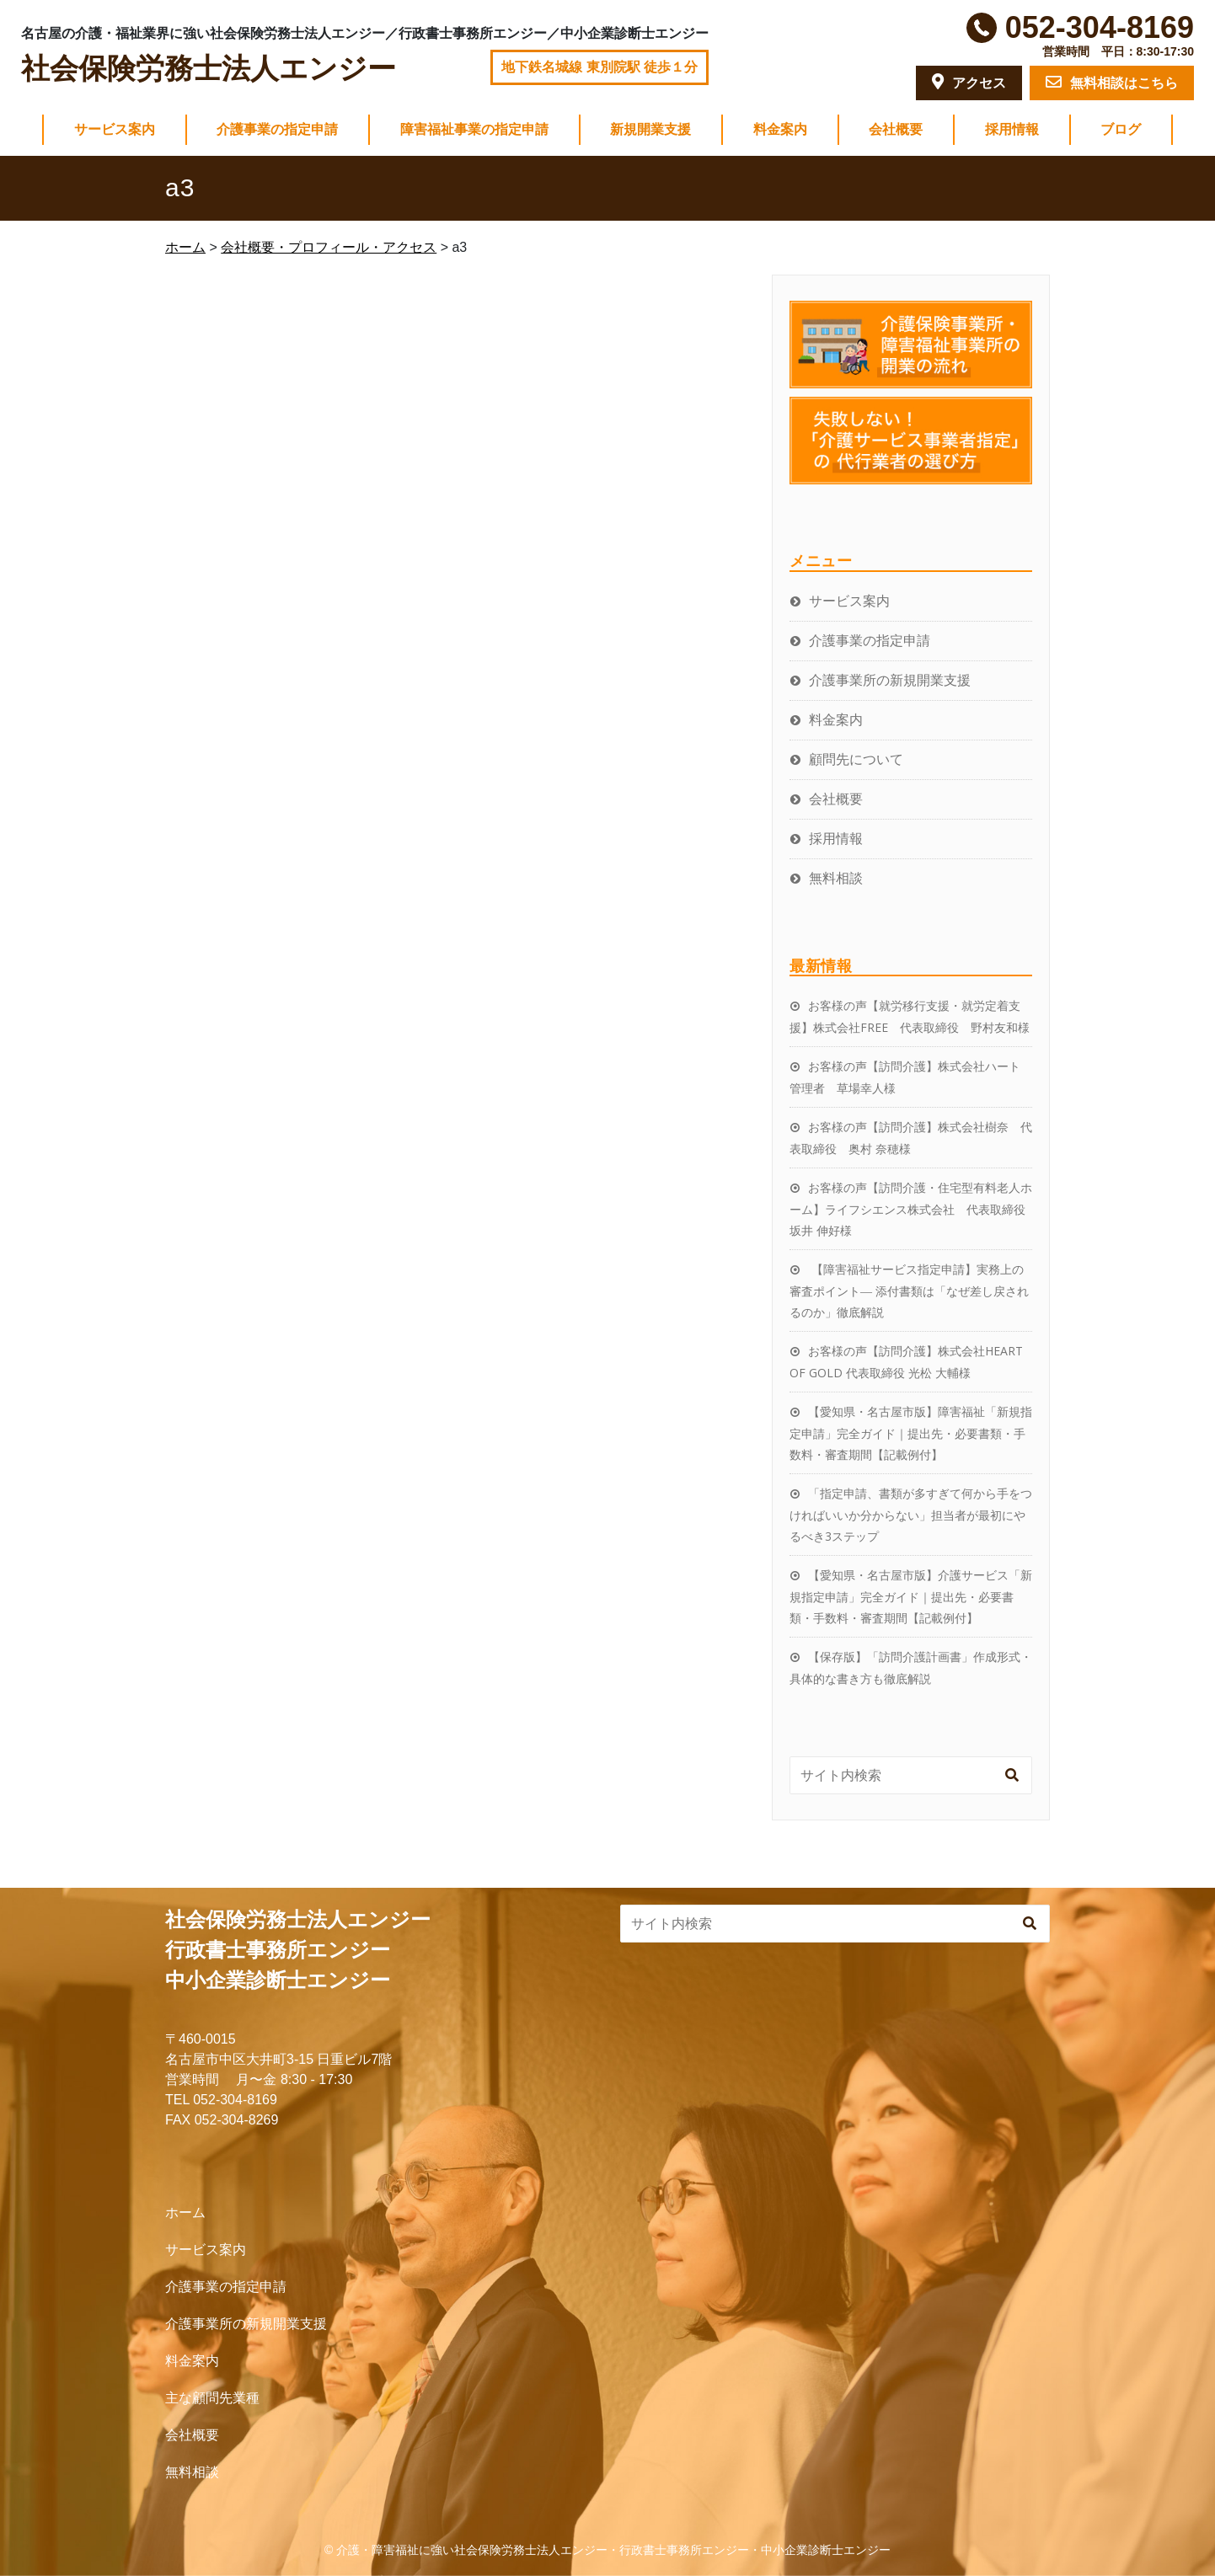  What do you see at coordinates (890, 680) in the screenshot?
I see `介護事業所の新規開業支援` at bounding box center [890, 680].